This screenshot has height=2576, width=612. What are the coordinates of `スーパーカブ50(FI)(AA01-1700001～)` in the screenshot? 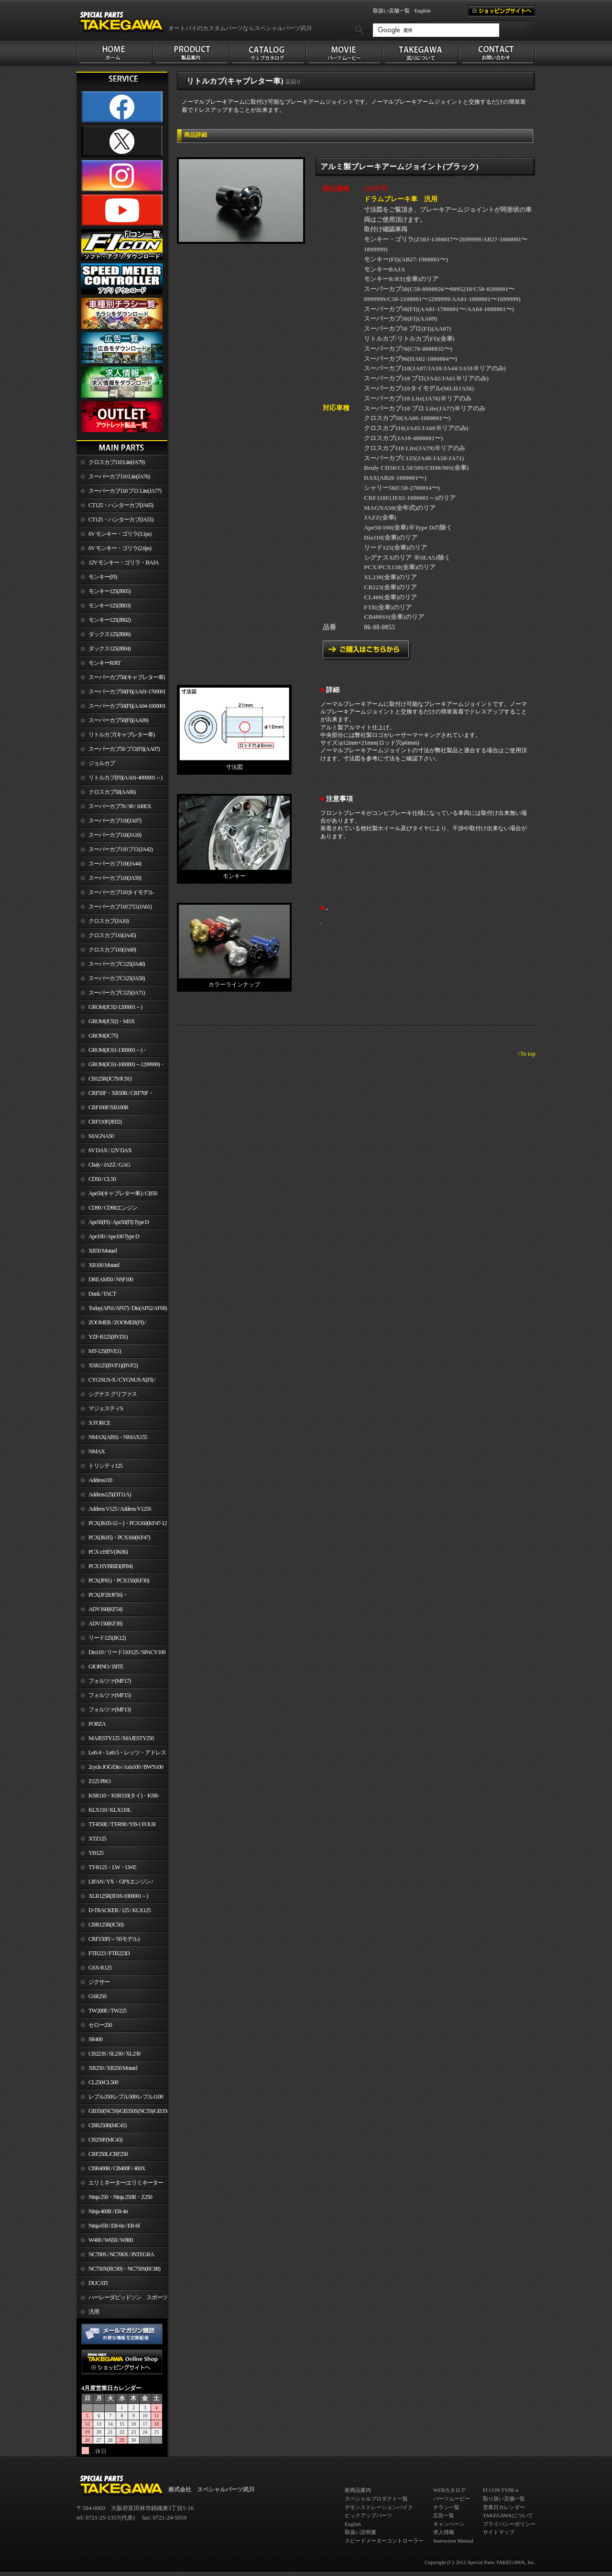 It's located at (120, 693).